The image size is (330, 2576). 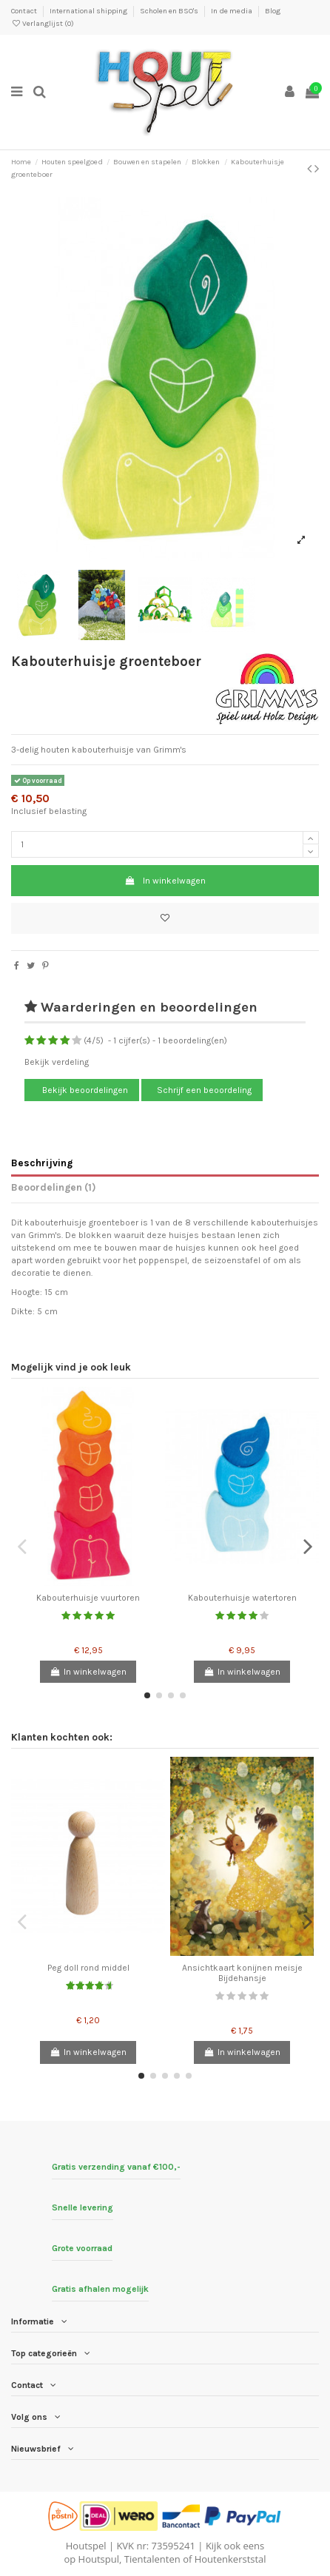 I want to click on International shipping, so click(x=89, y=11).